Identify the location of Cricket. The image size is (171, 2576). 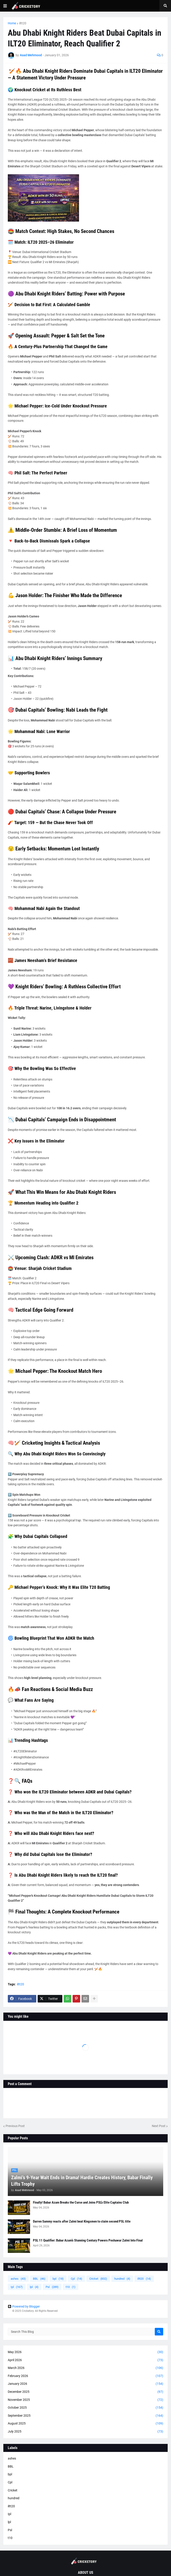
(98, 2278).